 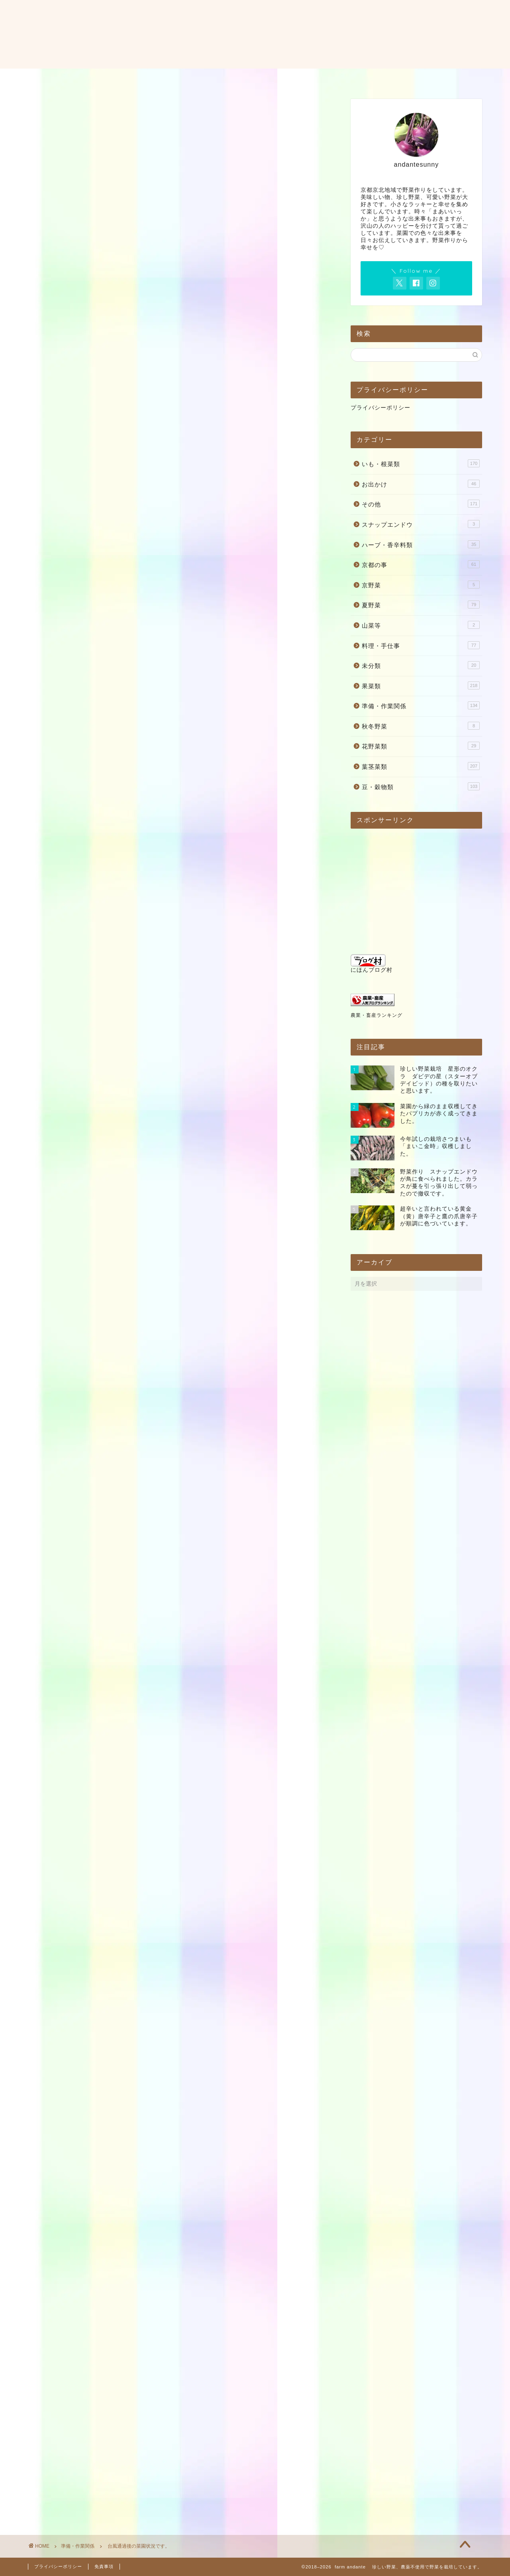 I want to click on 葉茎菜類, so click(x=421, y=766).